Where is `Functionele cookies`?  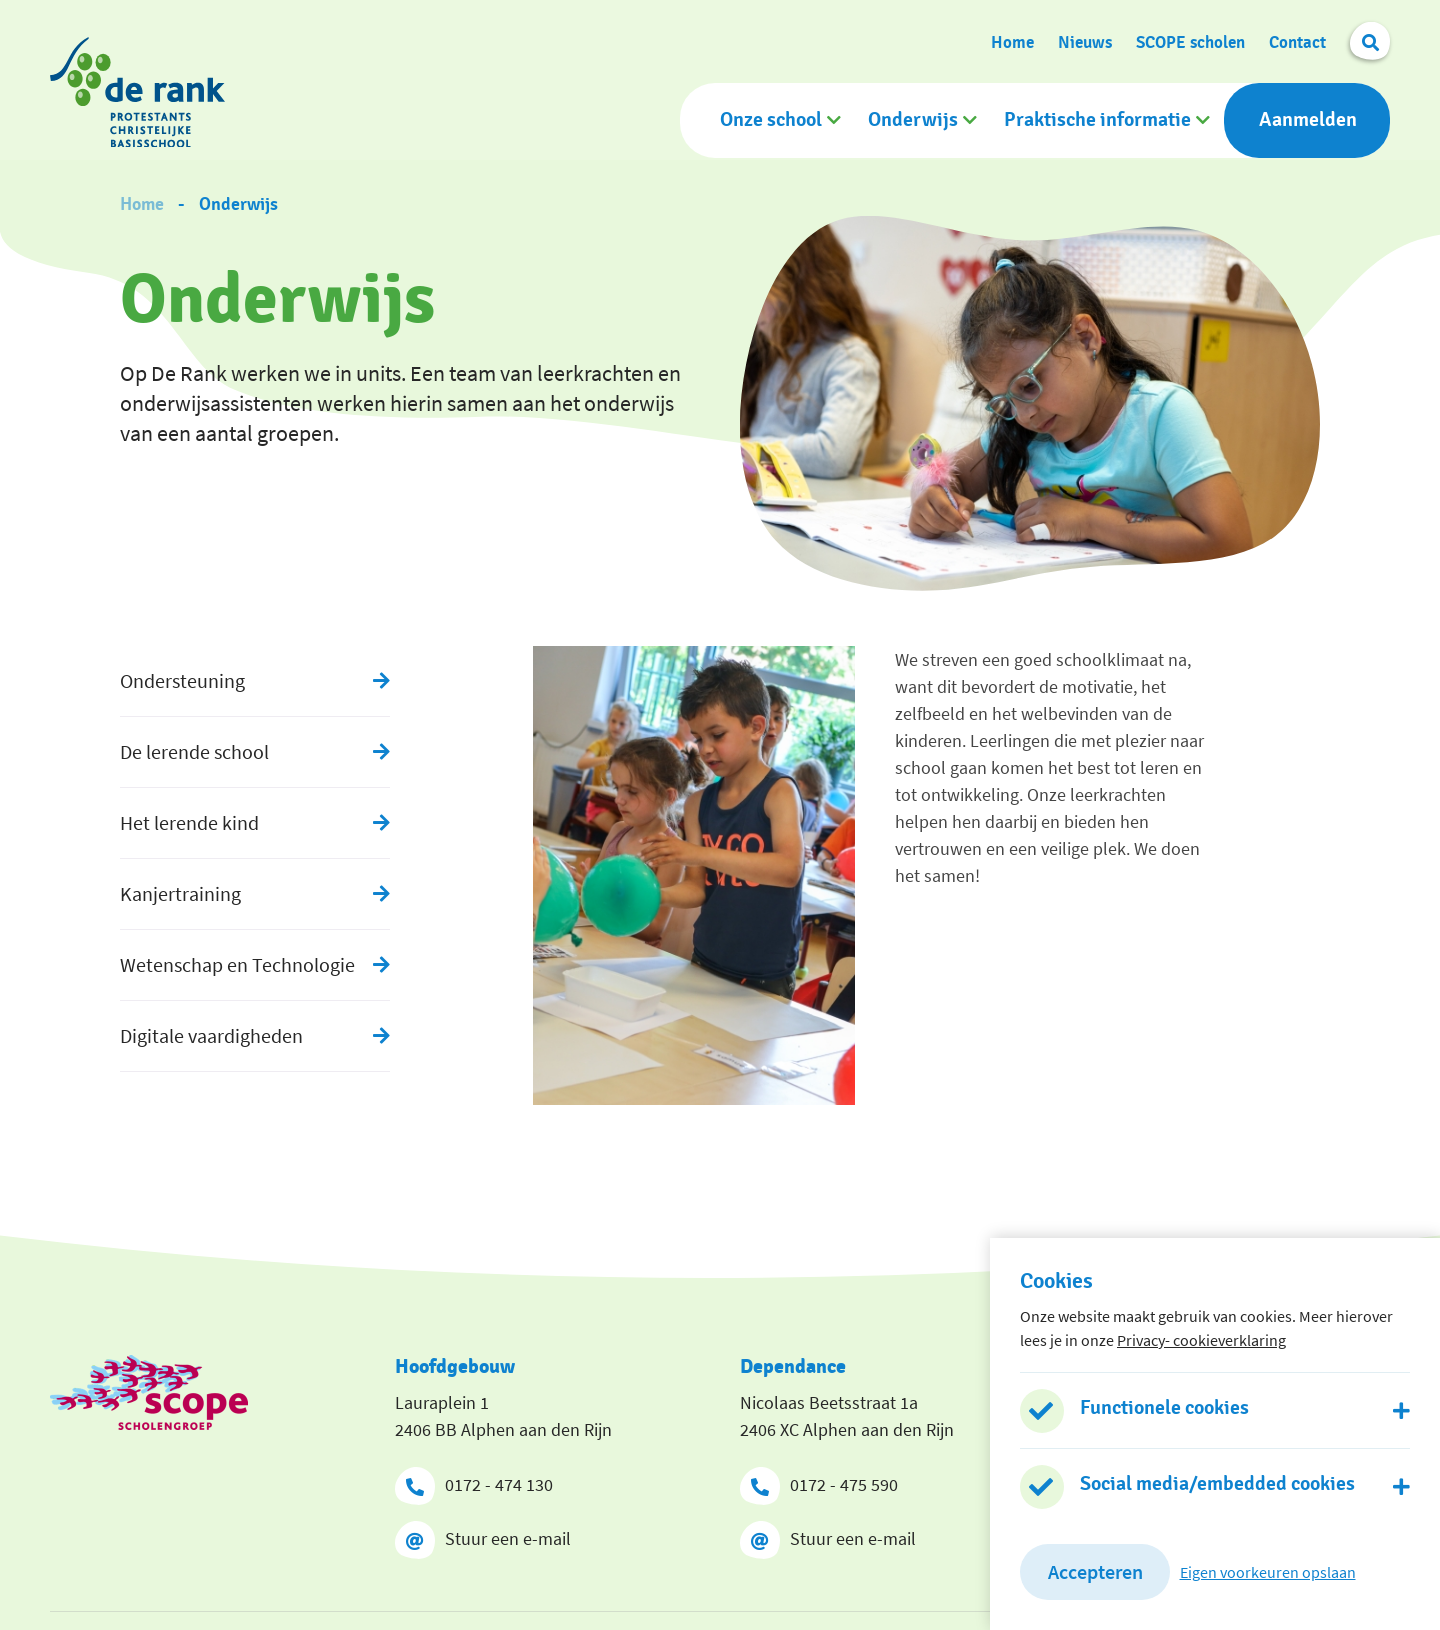
Functionele cookies is located at coordinates (1164, 1408).